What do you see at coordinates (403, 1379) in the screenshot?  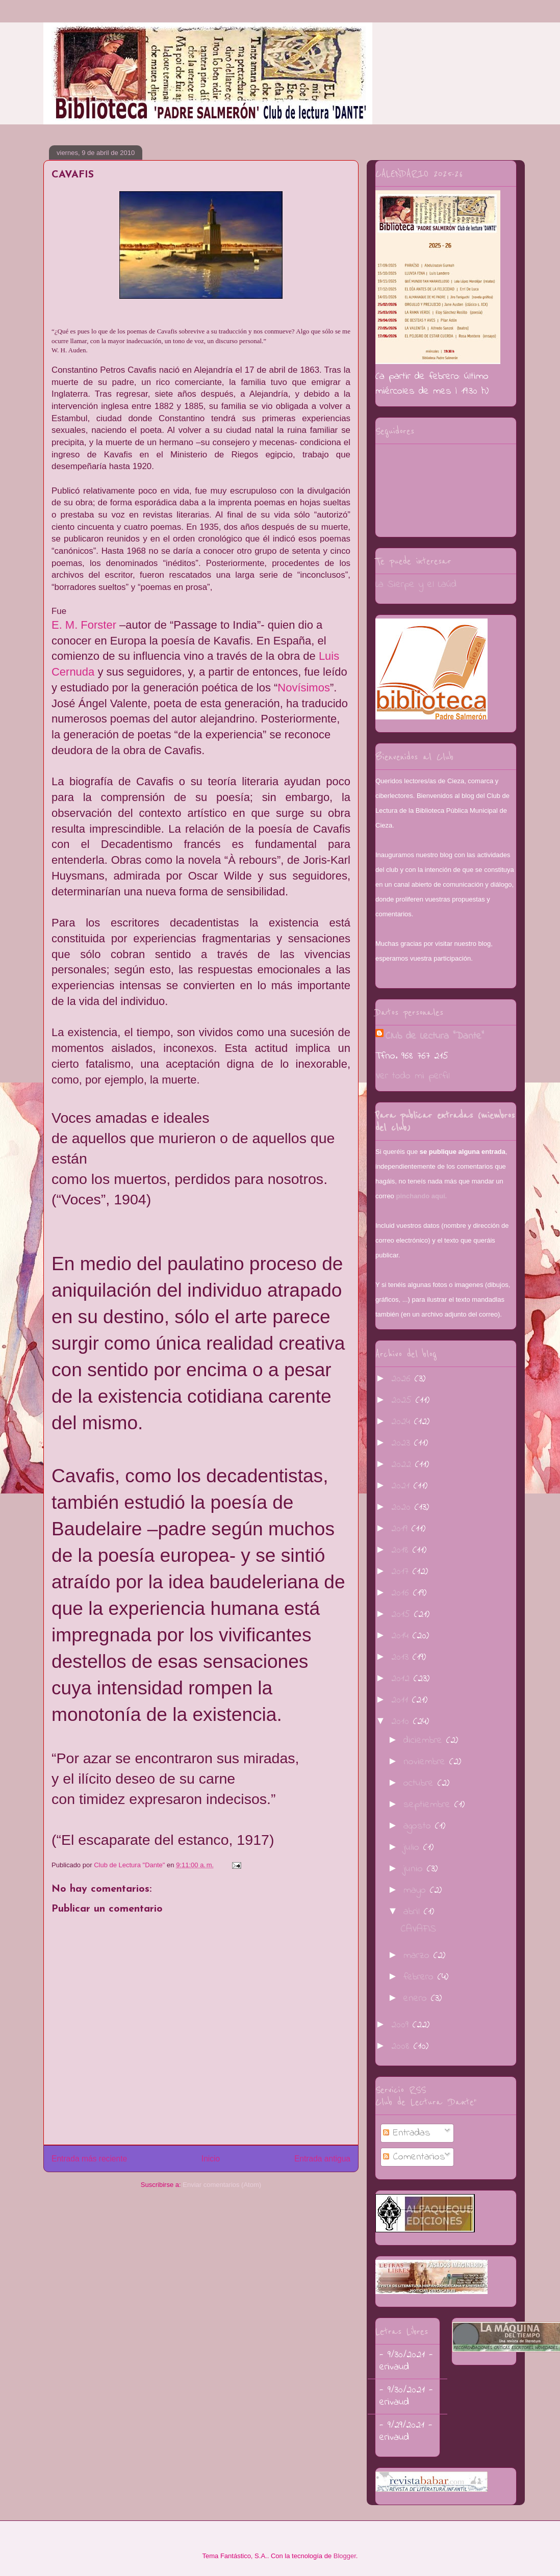 I see `2026` at bounding box center [403, 1379].